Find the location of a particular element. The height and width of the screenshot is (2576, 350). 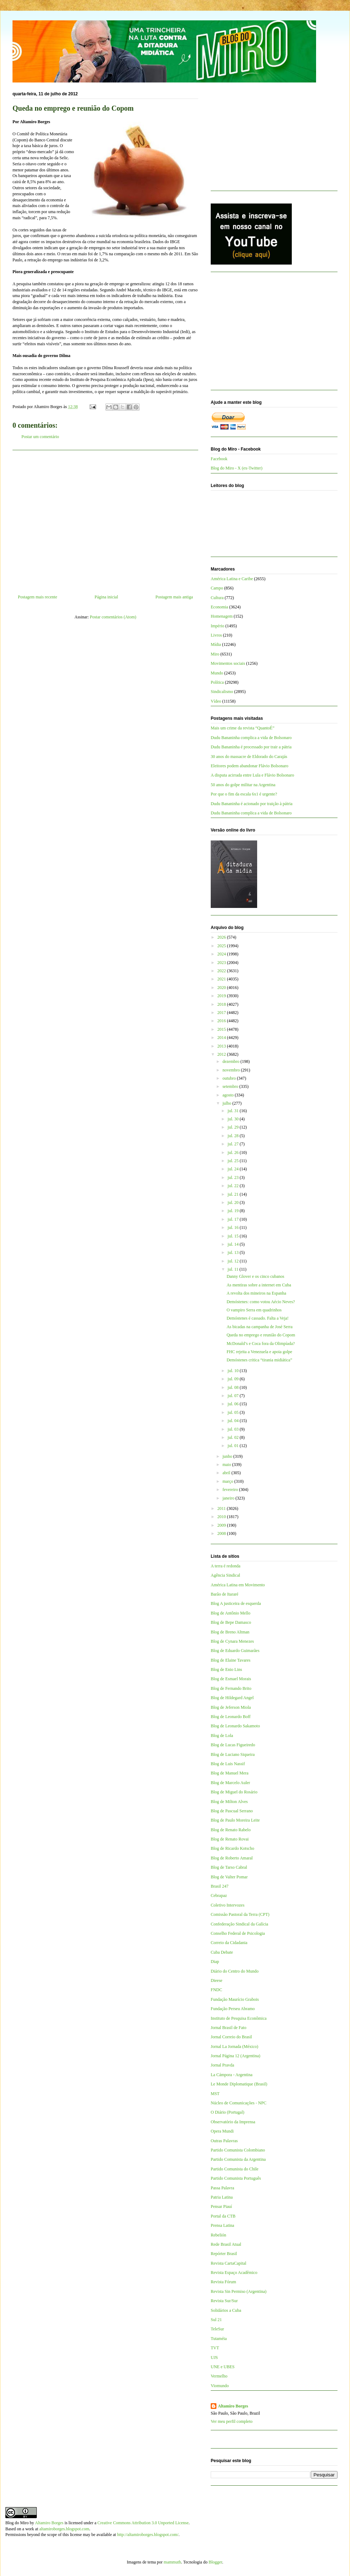

As bicadas na campanha de José Serra is located at coordinates (259, 1326).